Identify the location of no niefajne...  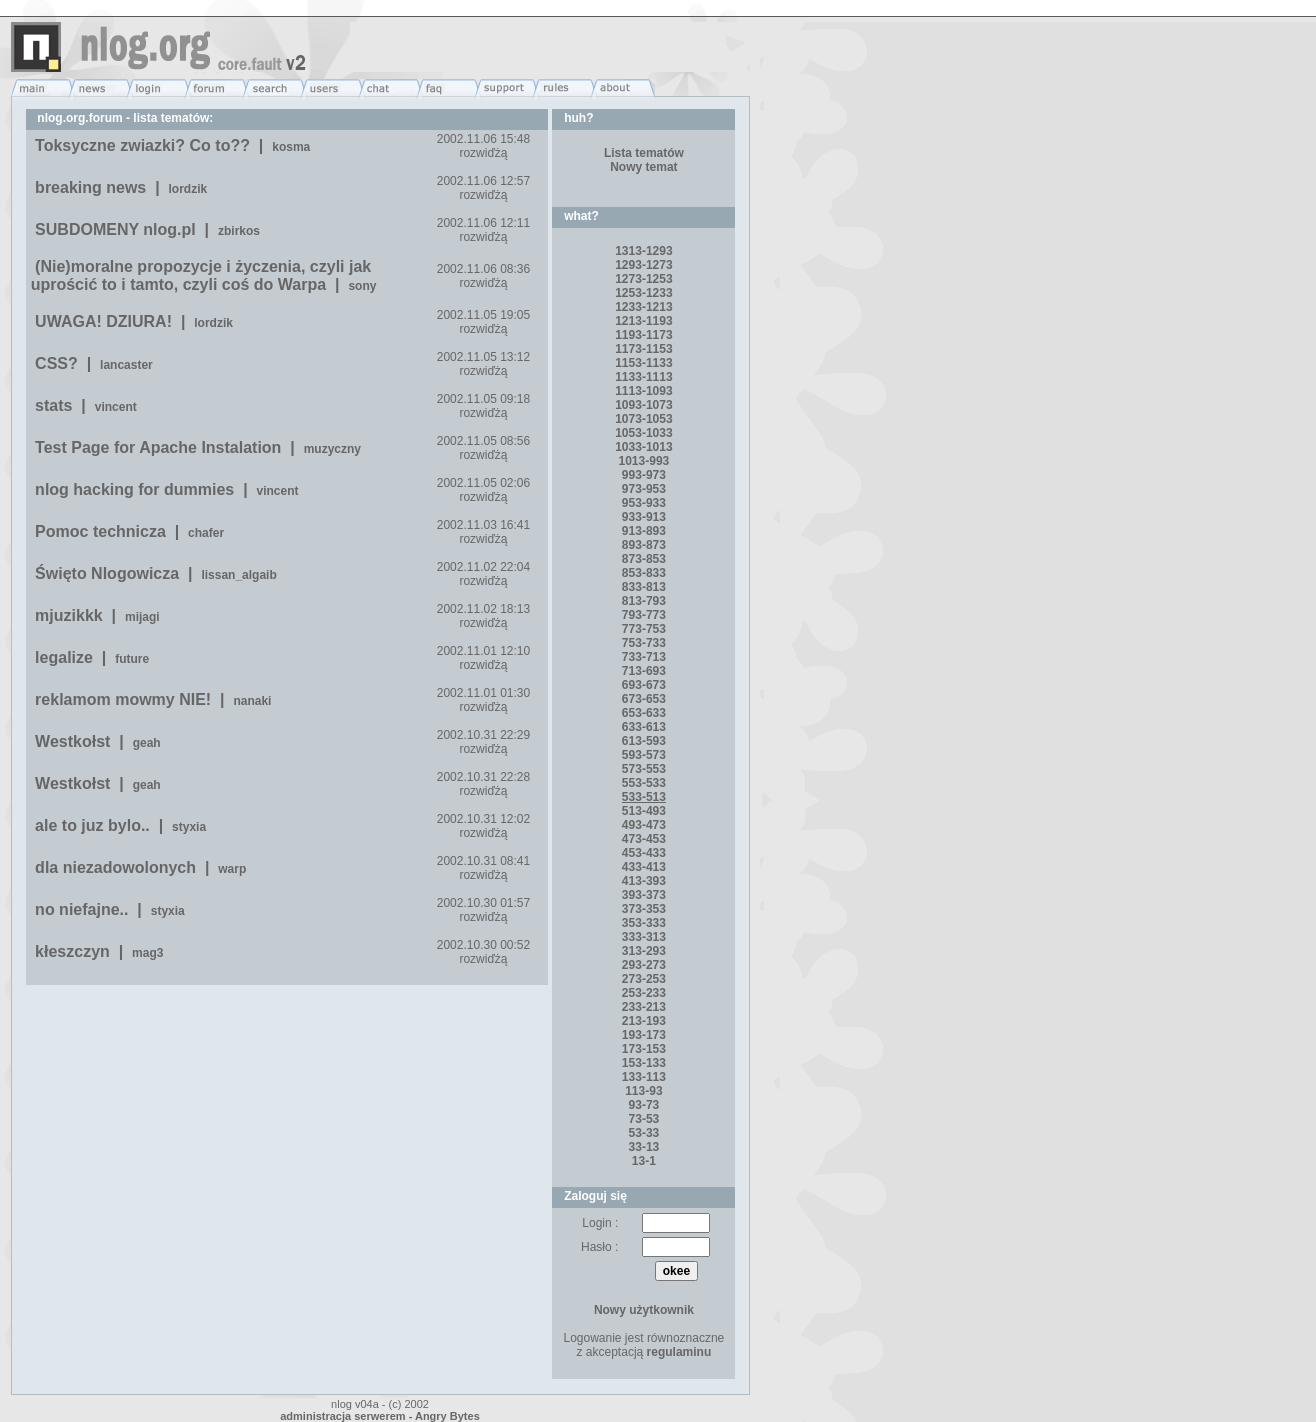
(81, 909).